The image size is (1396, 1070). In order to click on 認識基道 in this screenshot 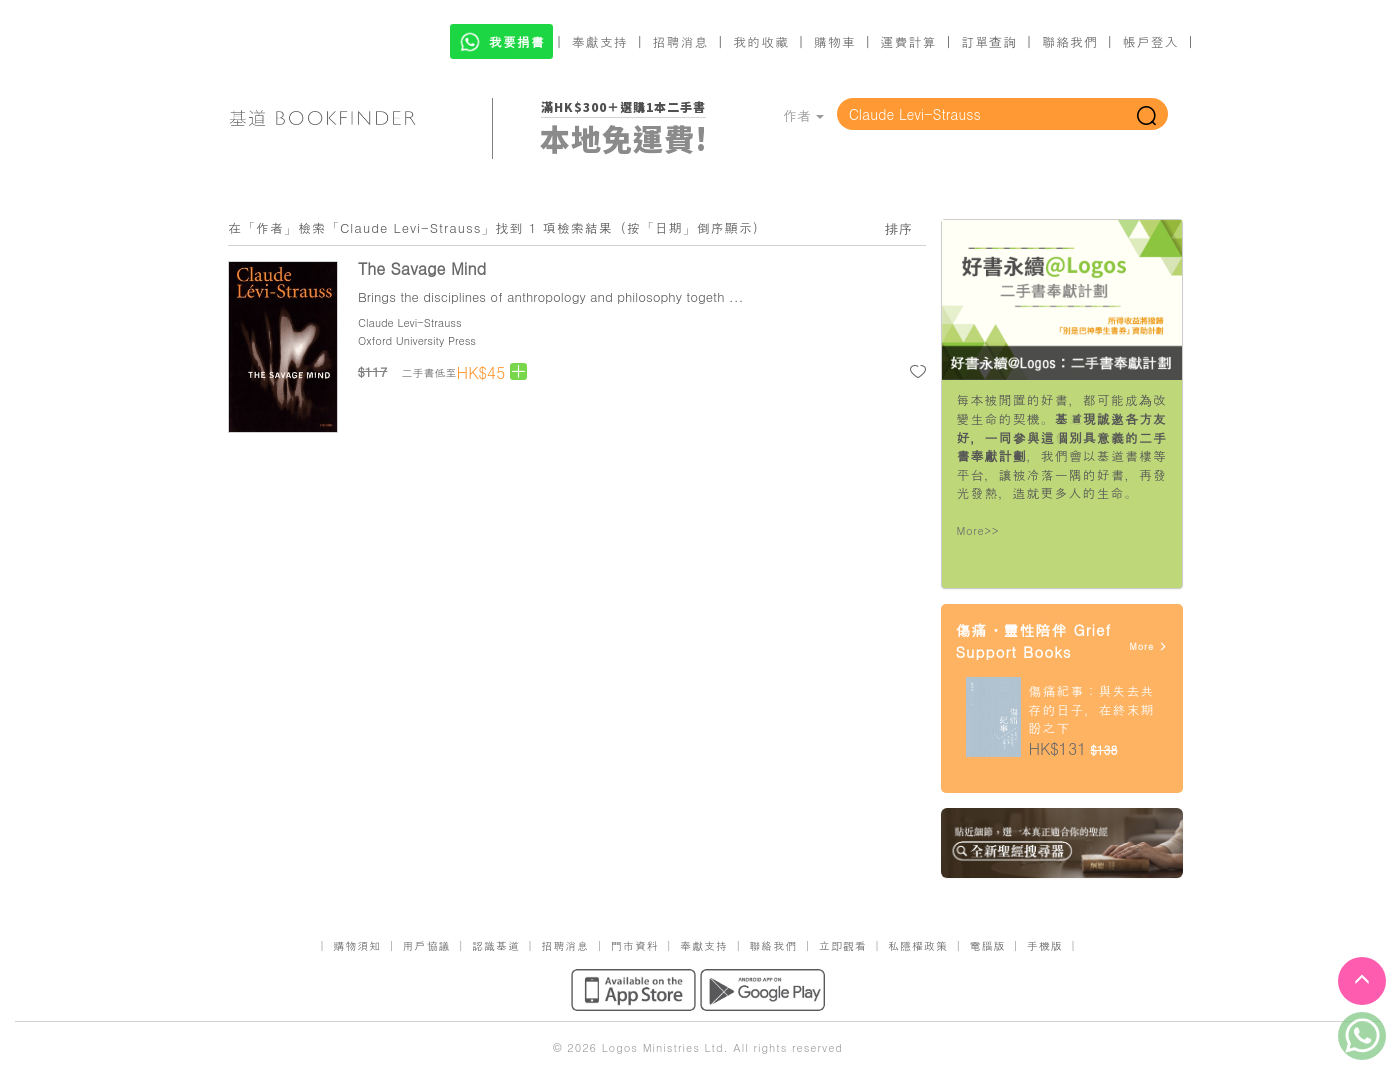, I will do `click(496, 945)`.